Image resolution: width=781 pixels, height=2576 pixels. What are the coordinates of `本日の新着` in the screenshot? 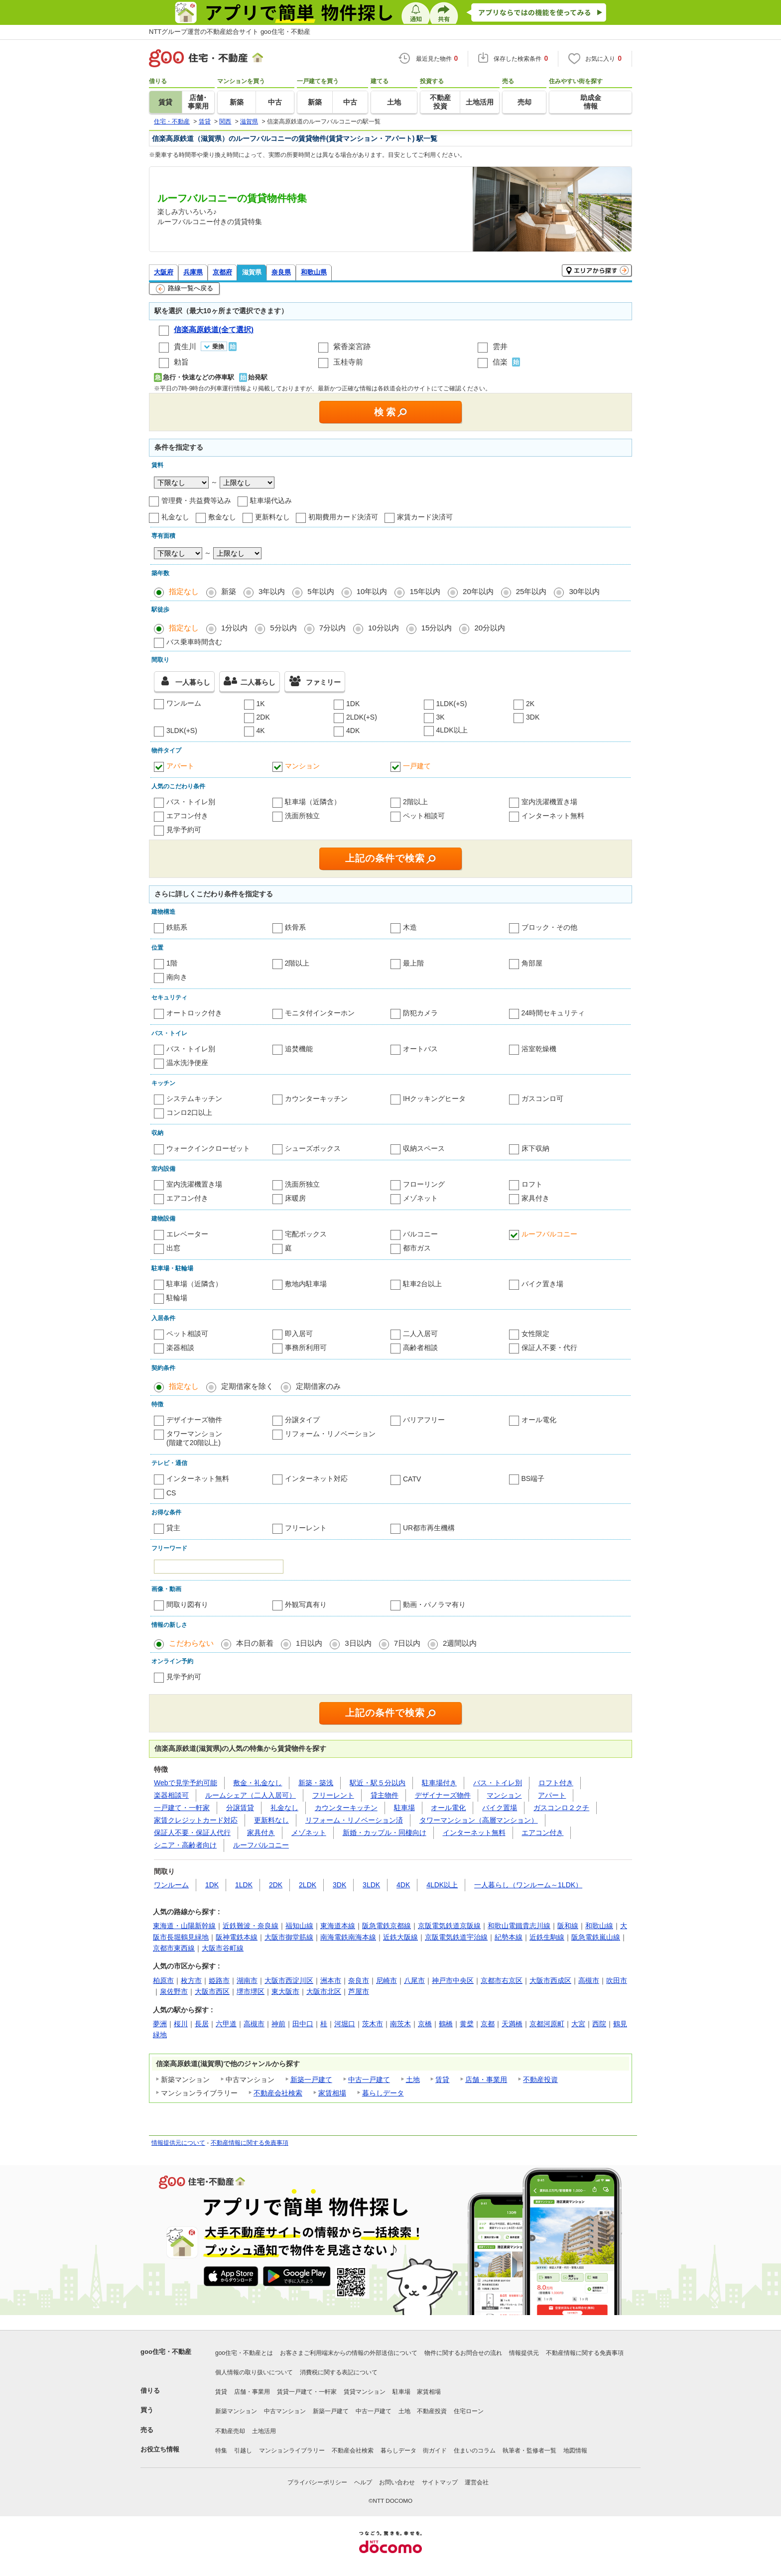 It's located at (254, 1643).